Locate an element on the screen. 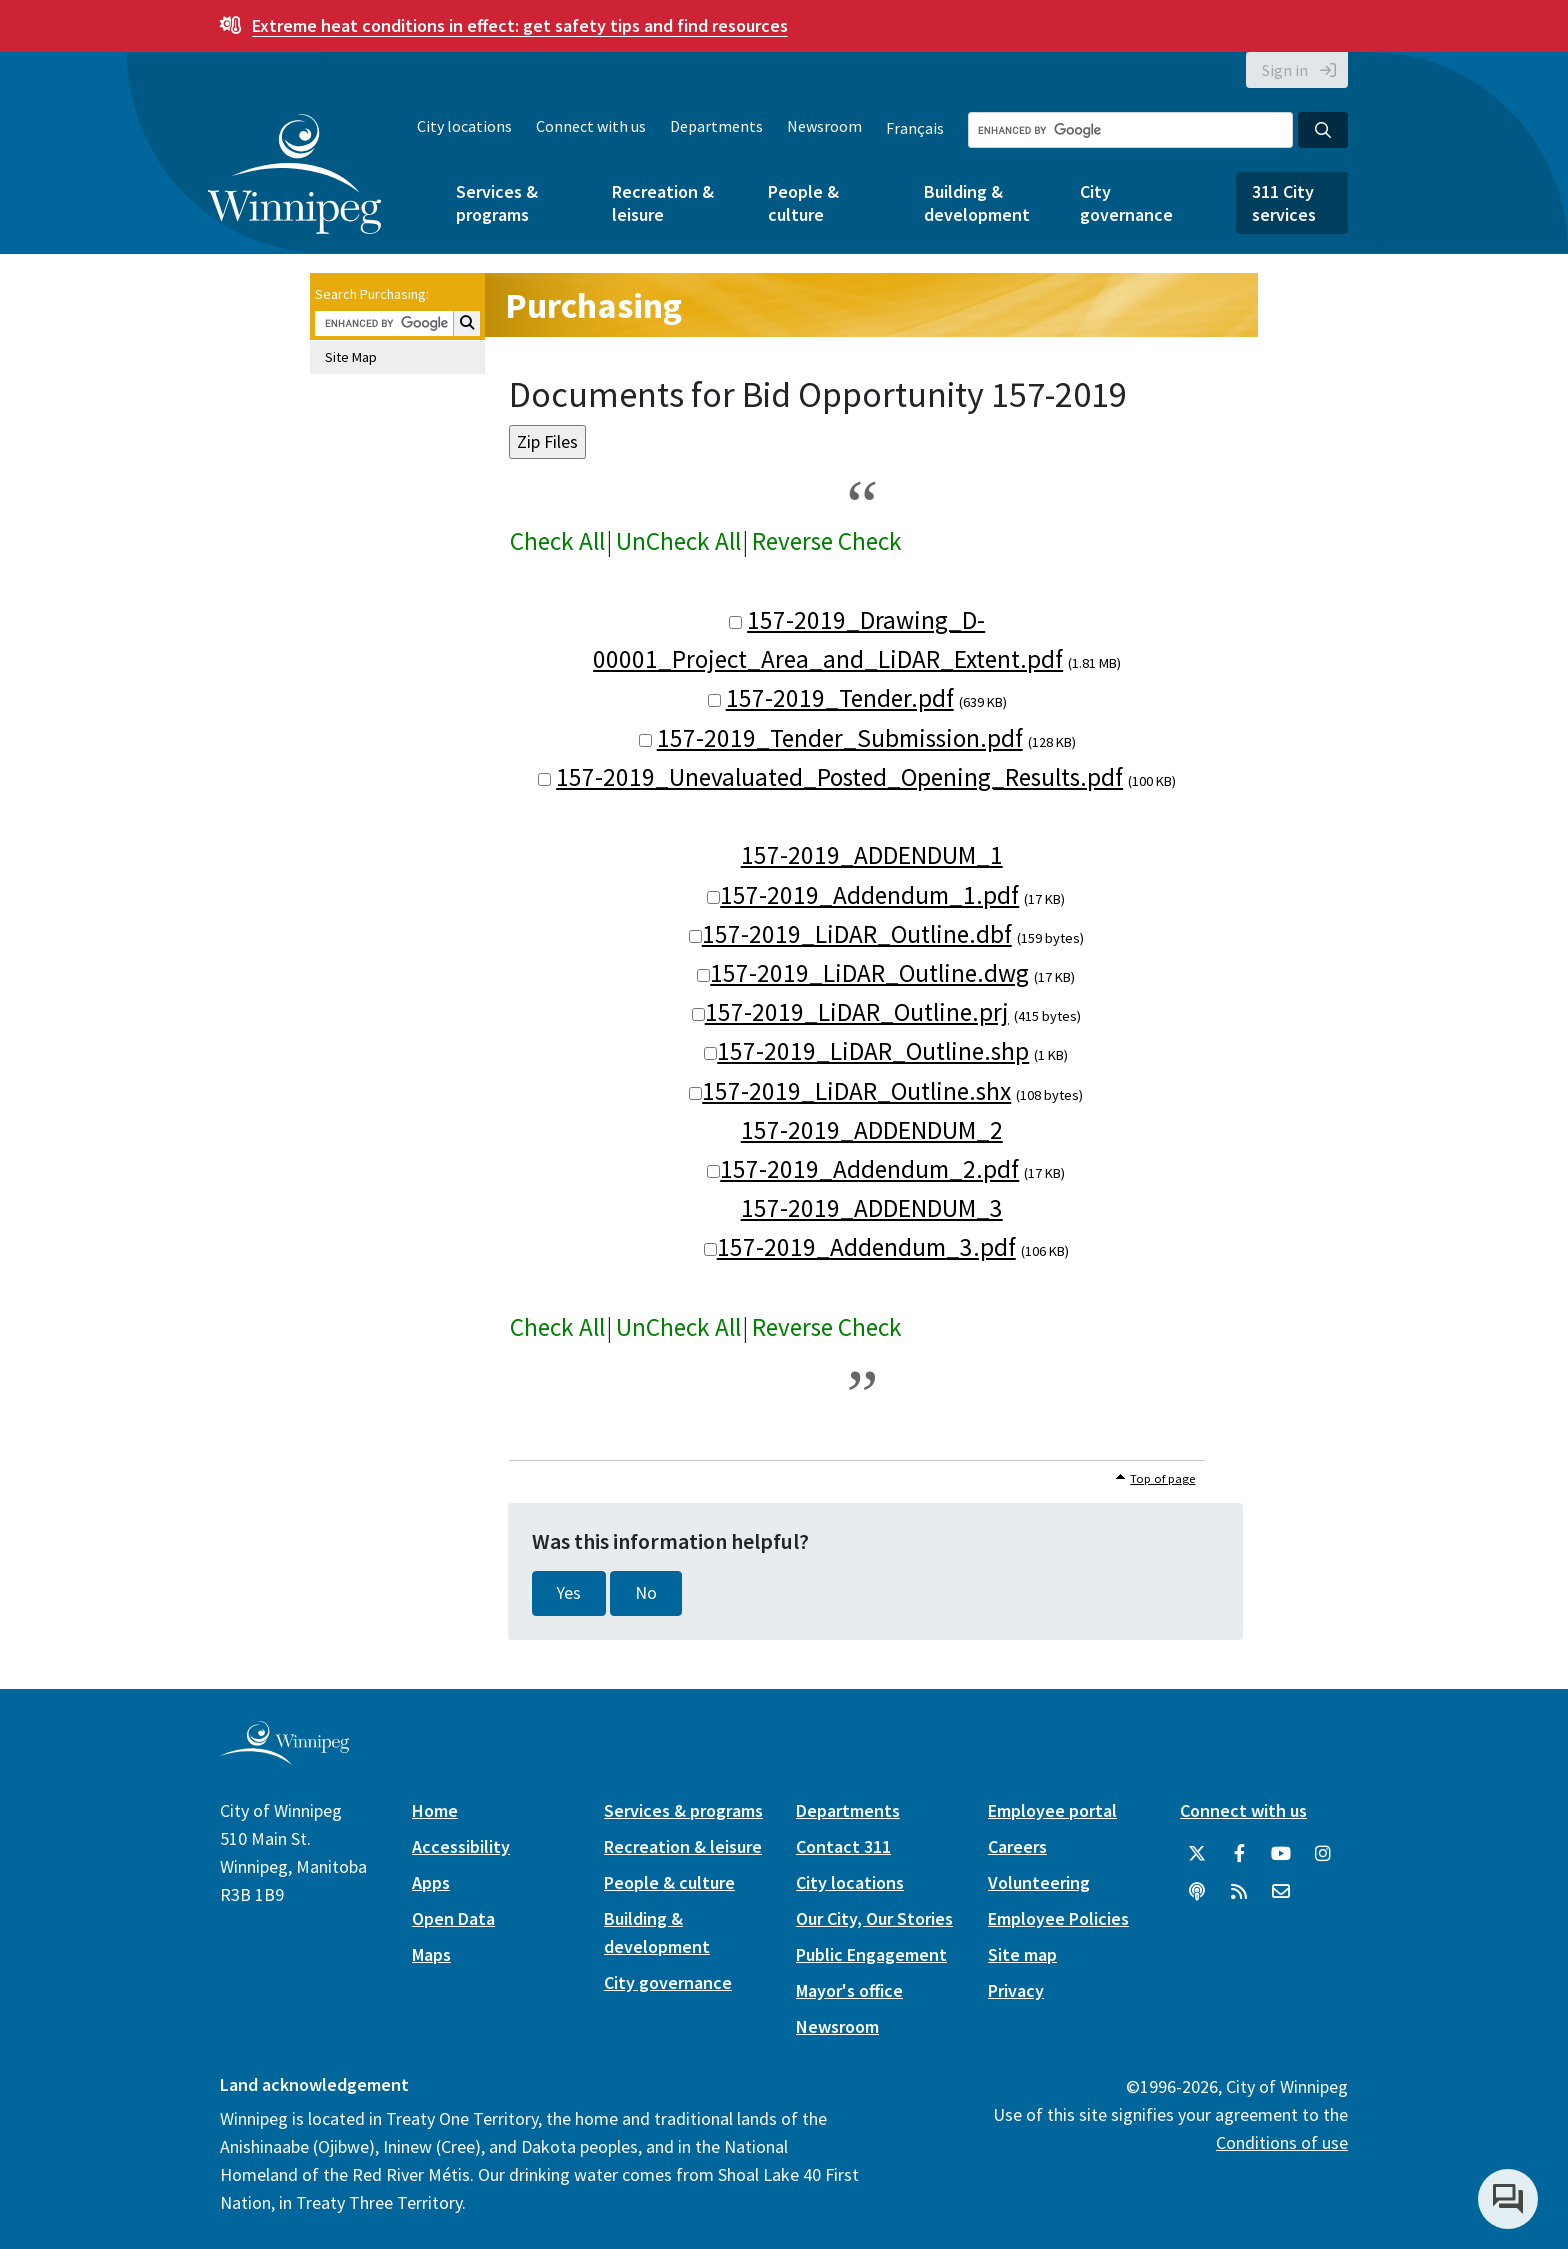  Mayor's office is located at coordinates (849, 1990).